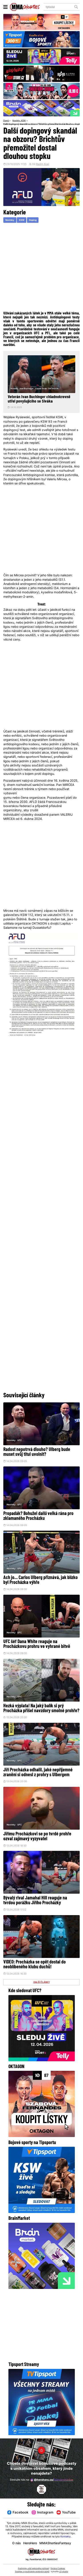  I want to click on Ach jo... Carlos Ulberg přiznává, jak blízko byl Procházka výhře, so click(40, 1580).